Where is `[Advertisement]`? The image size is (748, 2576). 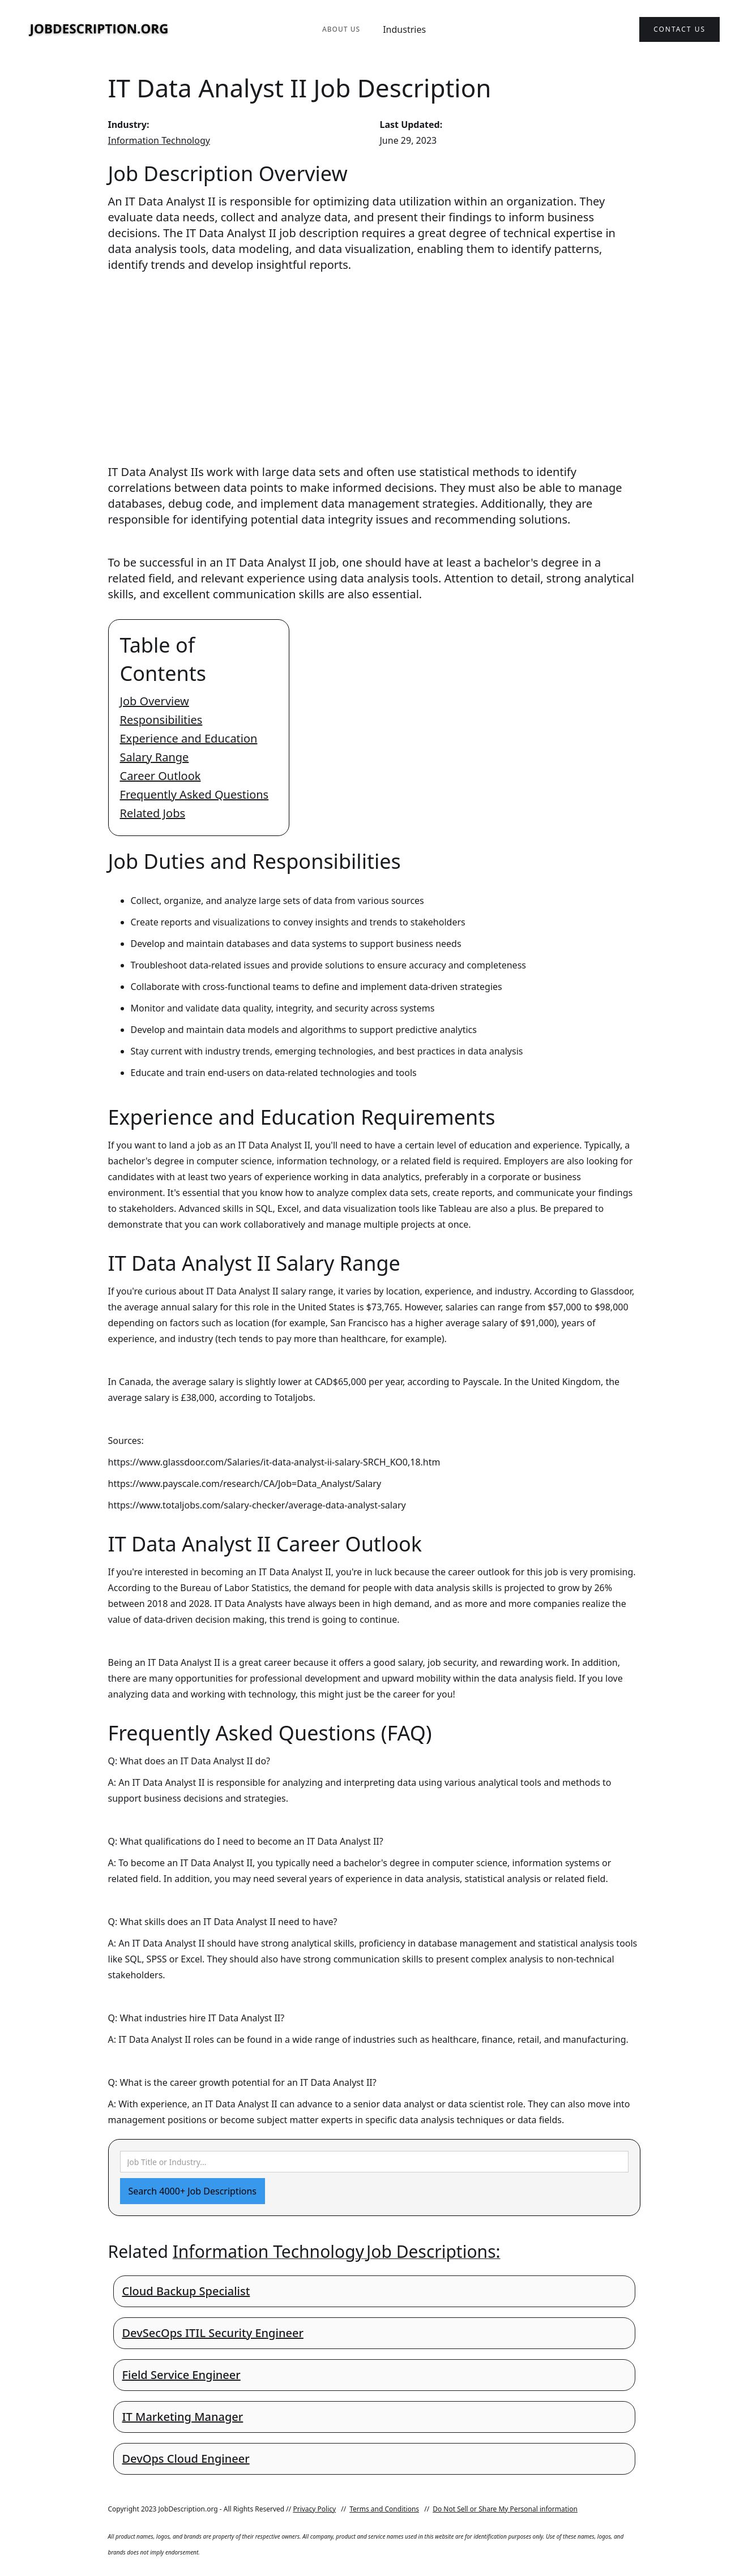
[Advertisement] is located at coordinates (374, 357).